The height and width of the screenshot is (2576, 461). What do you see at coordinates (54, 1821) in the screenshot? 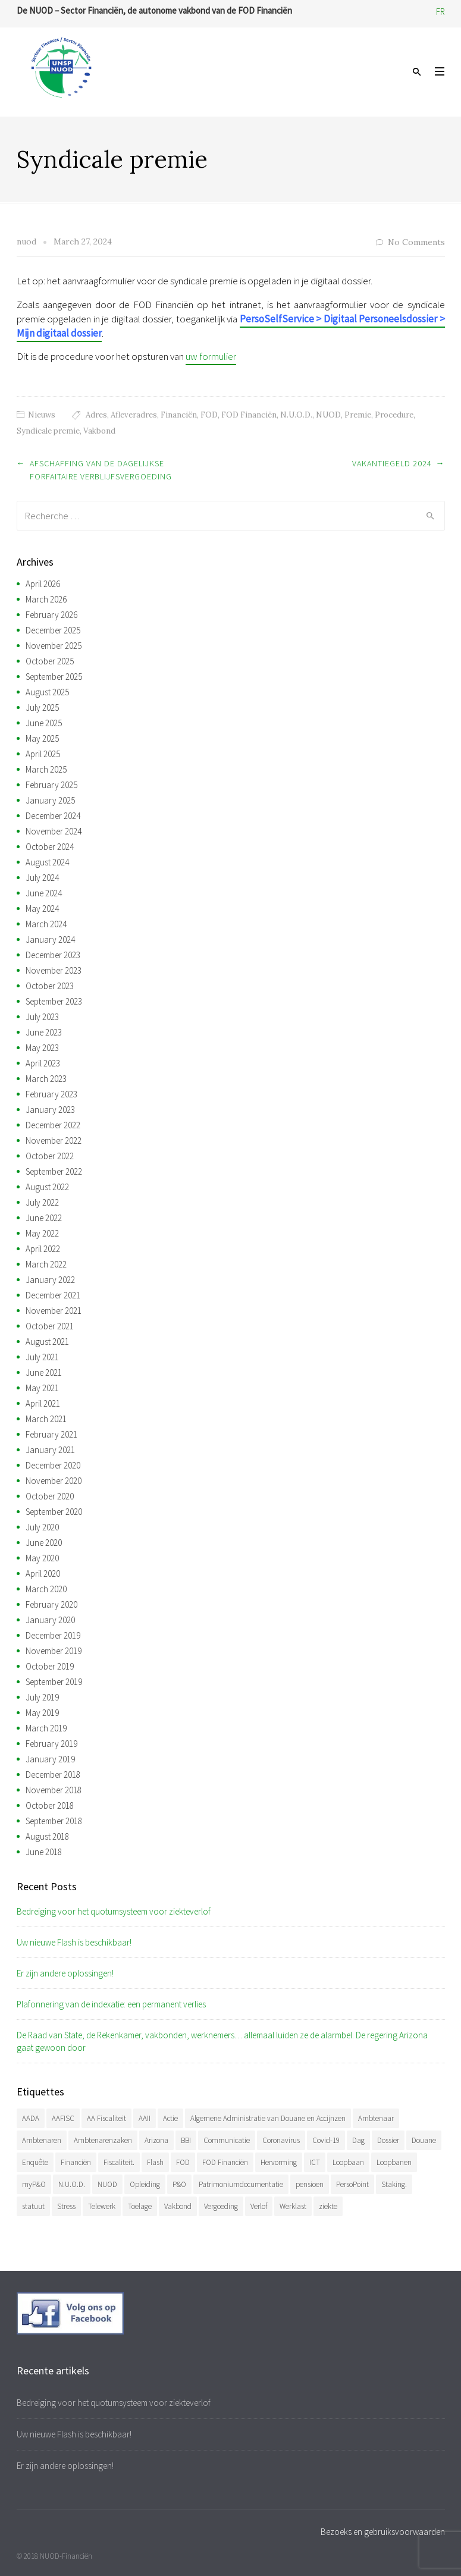
I see `September 2018` at bounding box center [54, 1821].